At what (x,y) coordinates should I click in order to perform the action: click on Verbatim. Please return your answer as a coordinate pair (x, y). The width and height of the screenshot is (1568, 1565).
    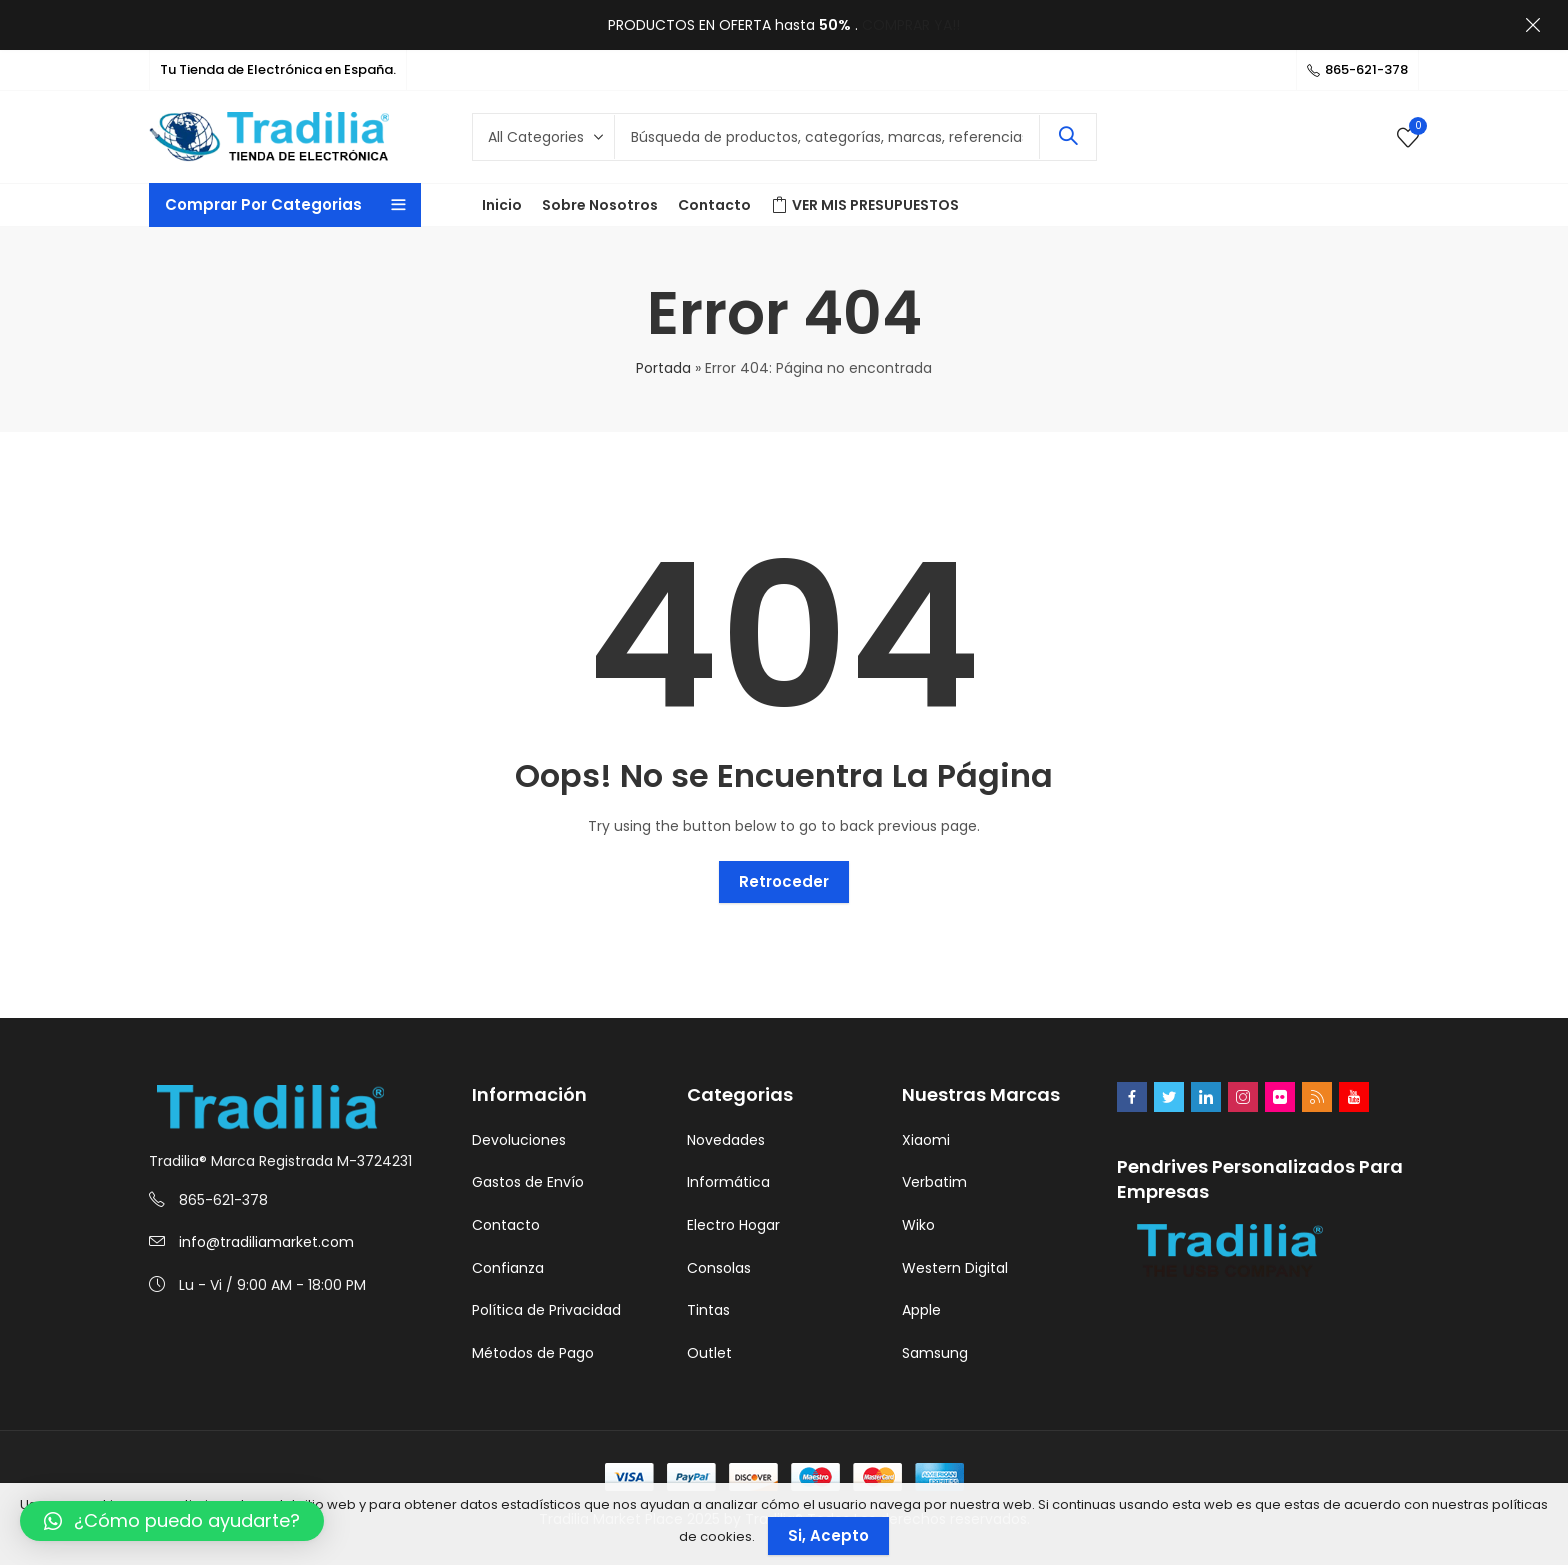
    Looking at the image, I should click on (934, 1182).